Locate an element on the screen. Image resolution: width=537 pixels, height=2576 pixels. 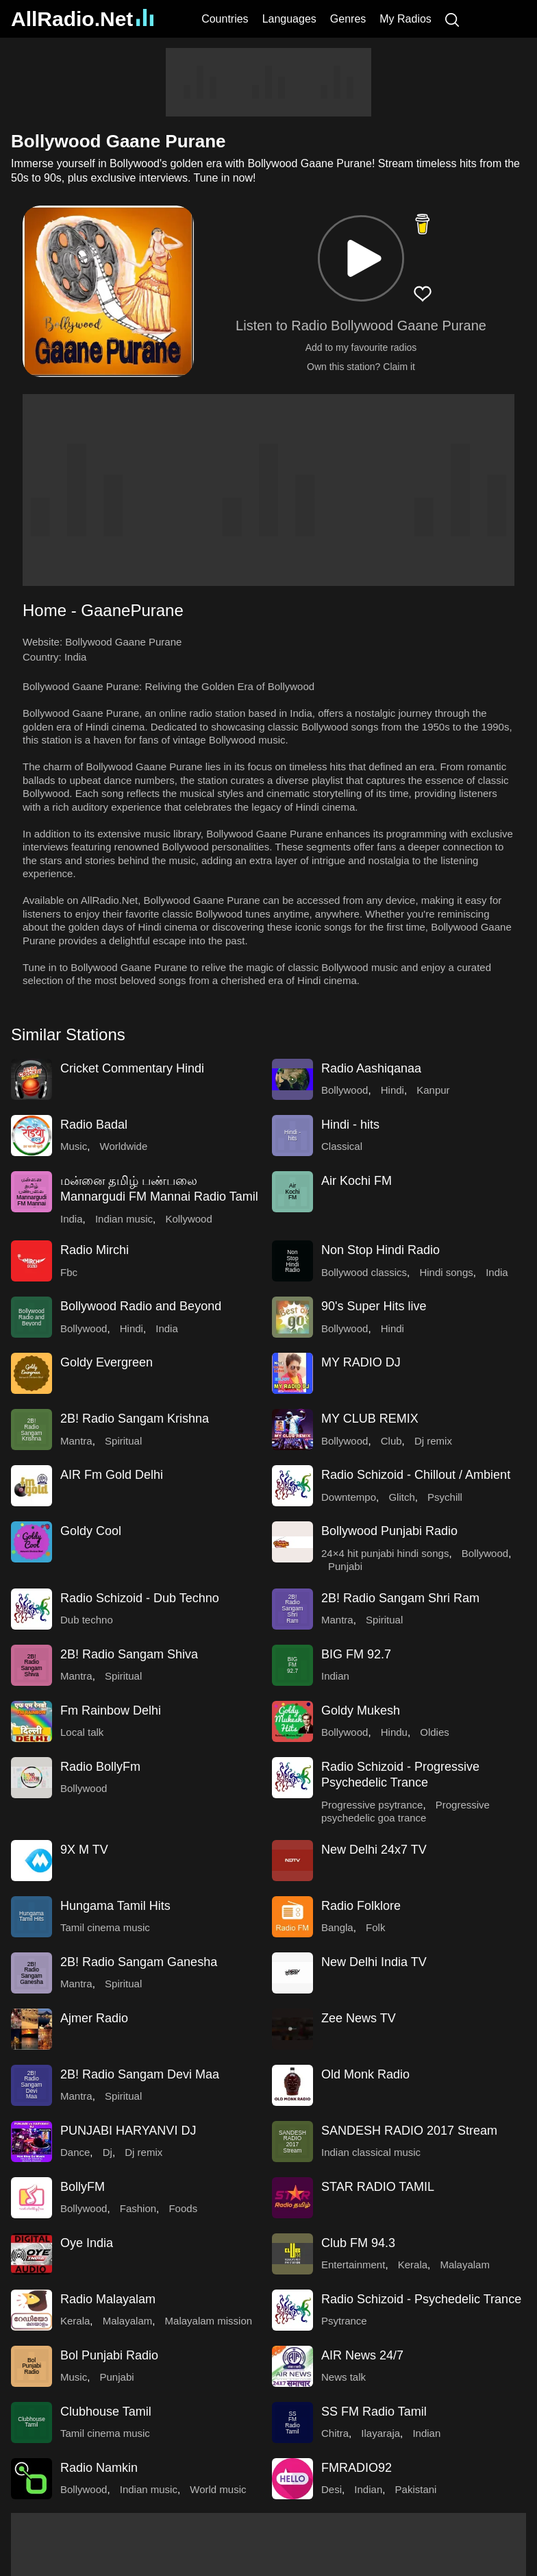
Countries is located at coordinates (224, 19).